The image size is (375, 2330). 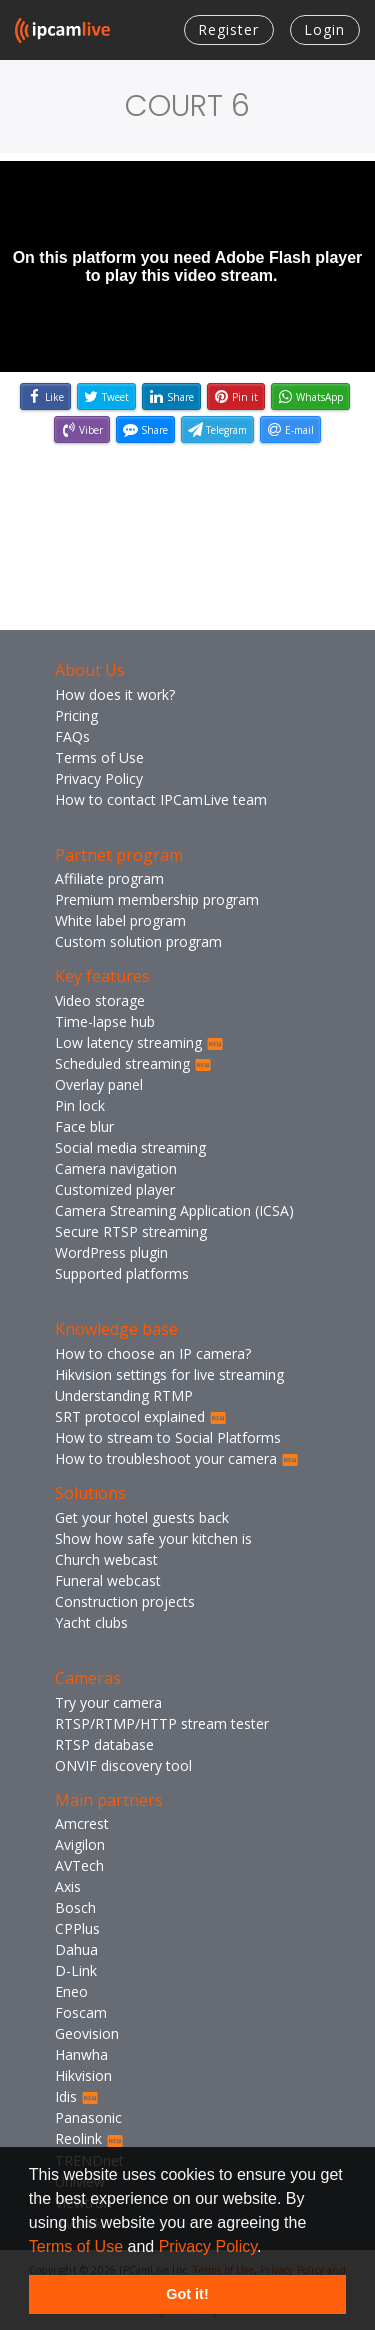 I want to click on Geovision, so click(x=87, y=2033).